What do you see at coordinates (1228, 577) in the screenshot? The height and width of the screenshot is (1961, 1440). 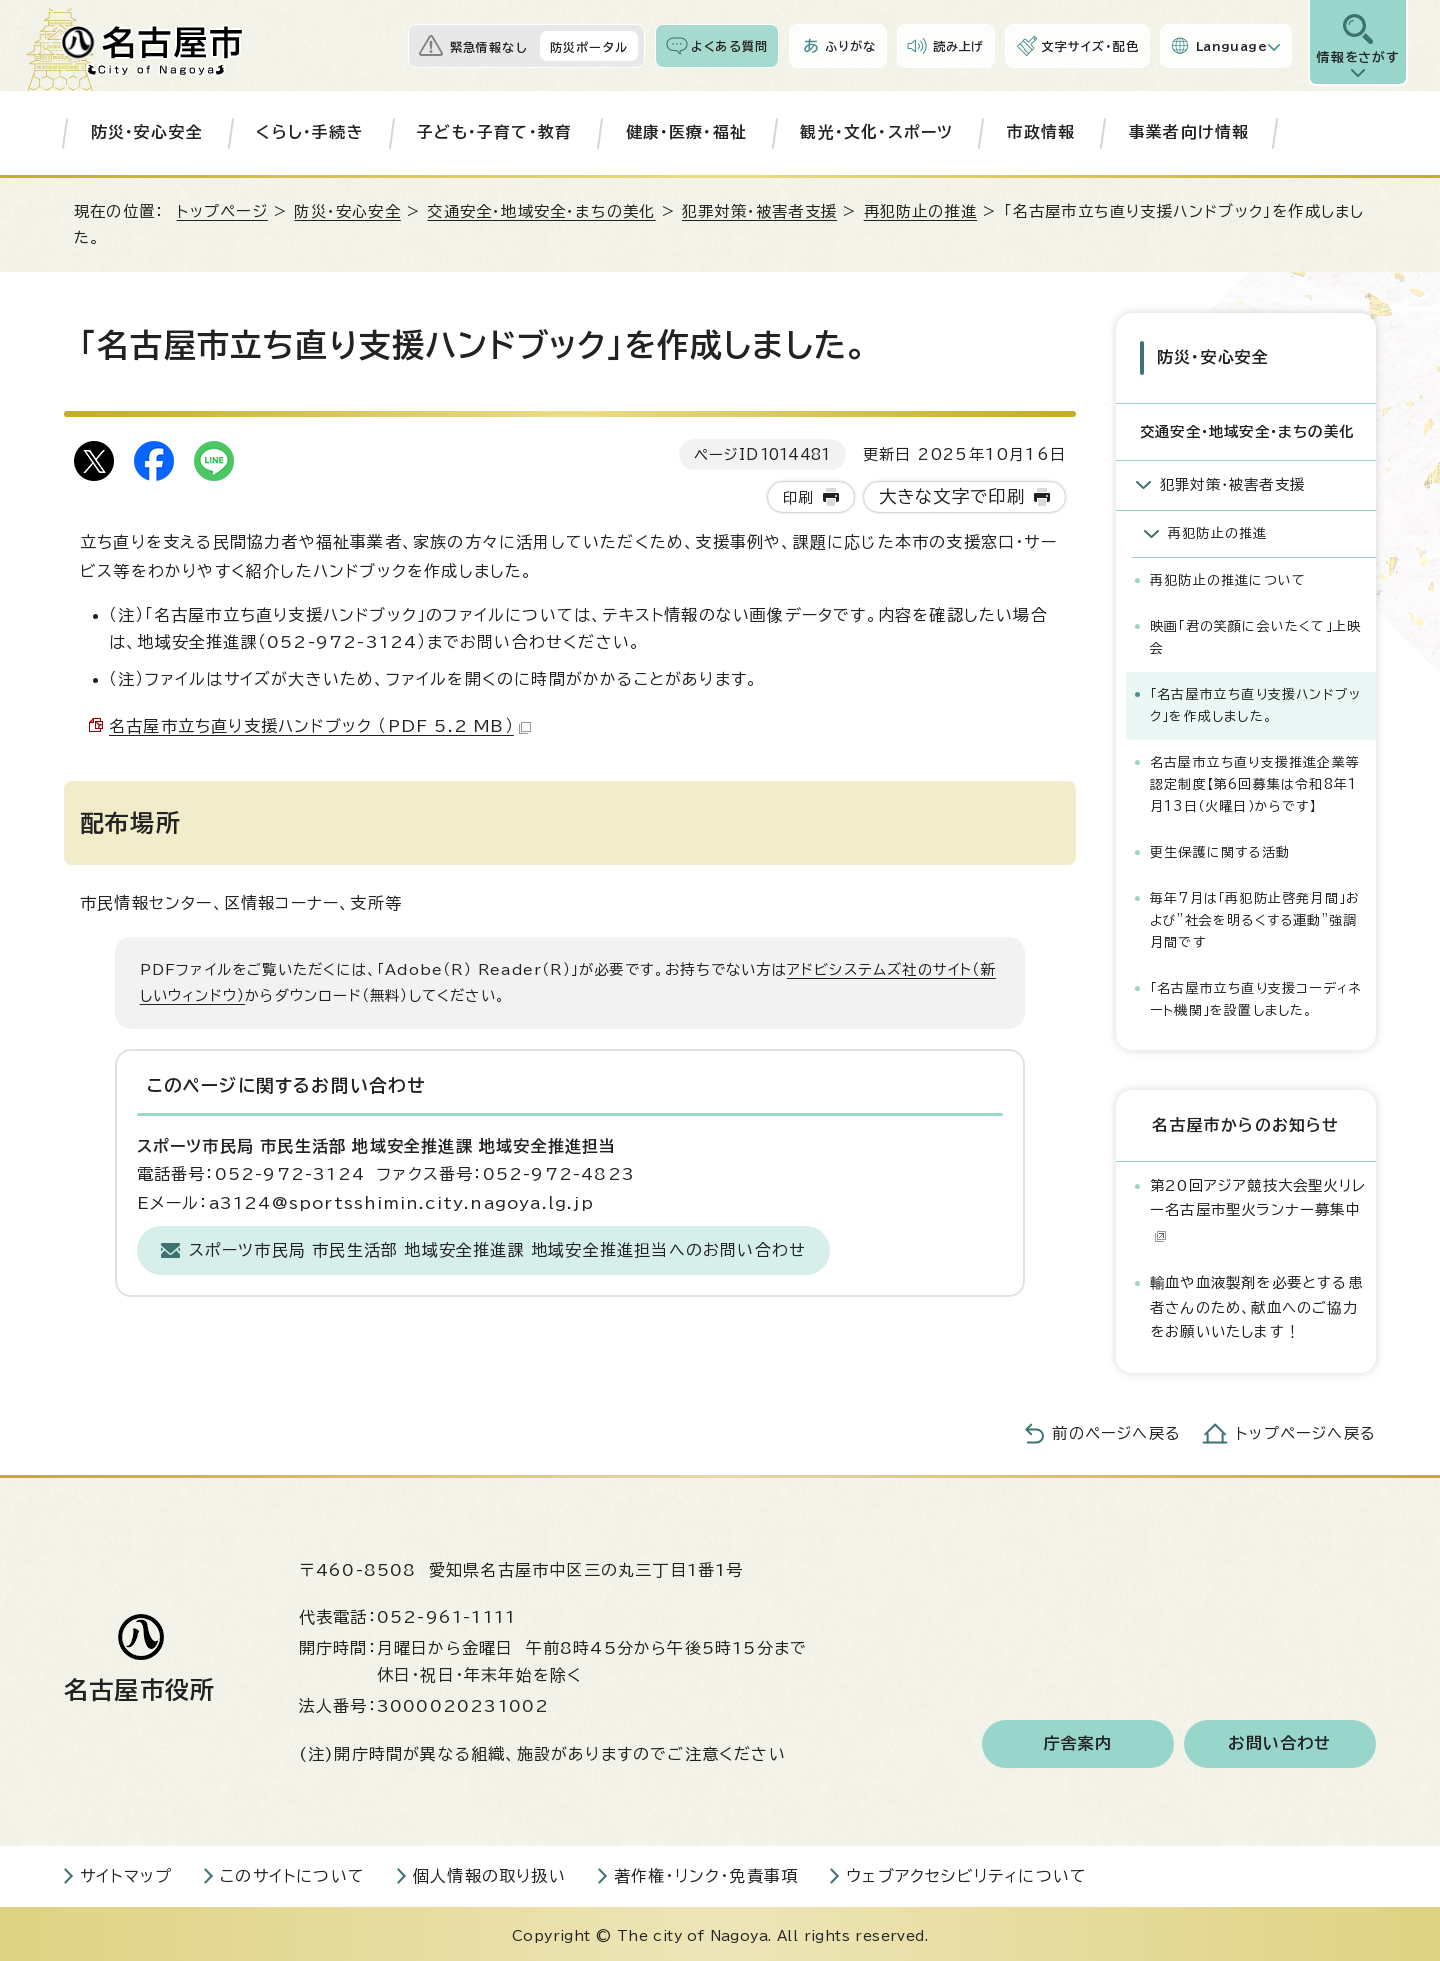 I see `再犯防止の推進について` at bounding box center [1228, 577].